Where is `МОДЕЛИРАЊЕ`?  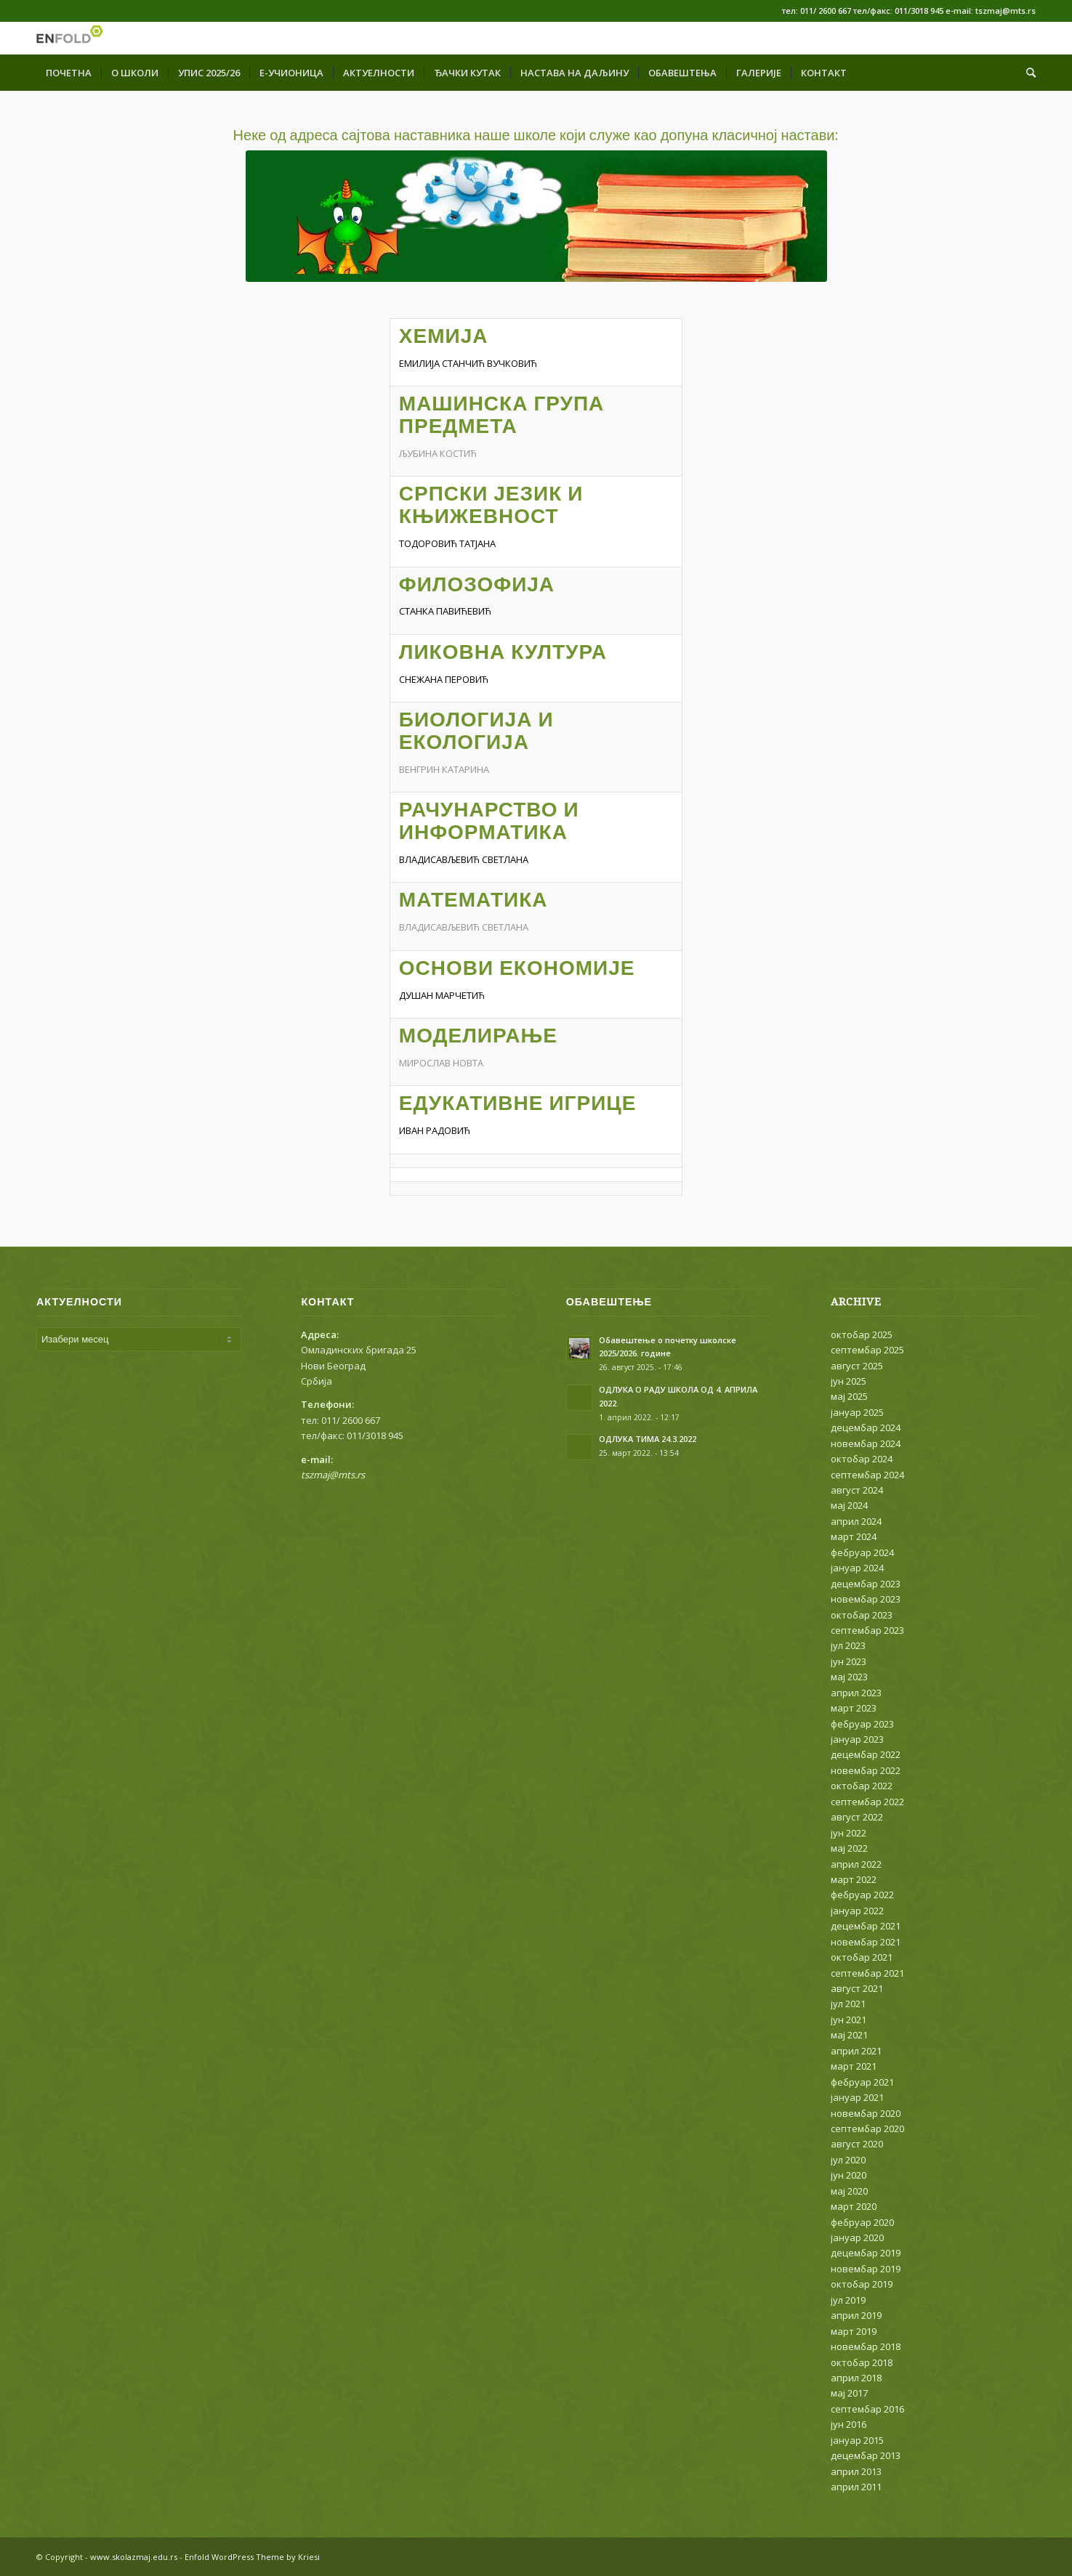 МОДЕЛИРАЊЕ is located at coordinates (478, 1036).